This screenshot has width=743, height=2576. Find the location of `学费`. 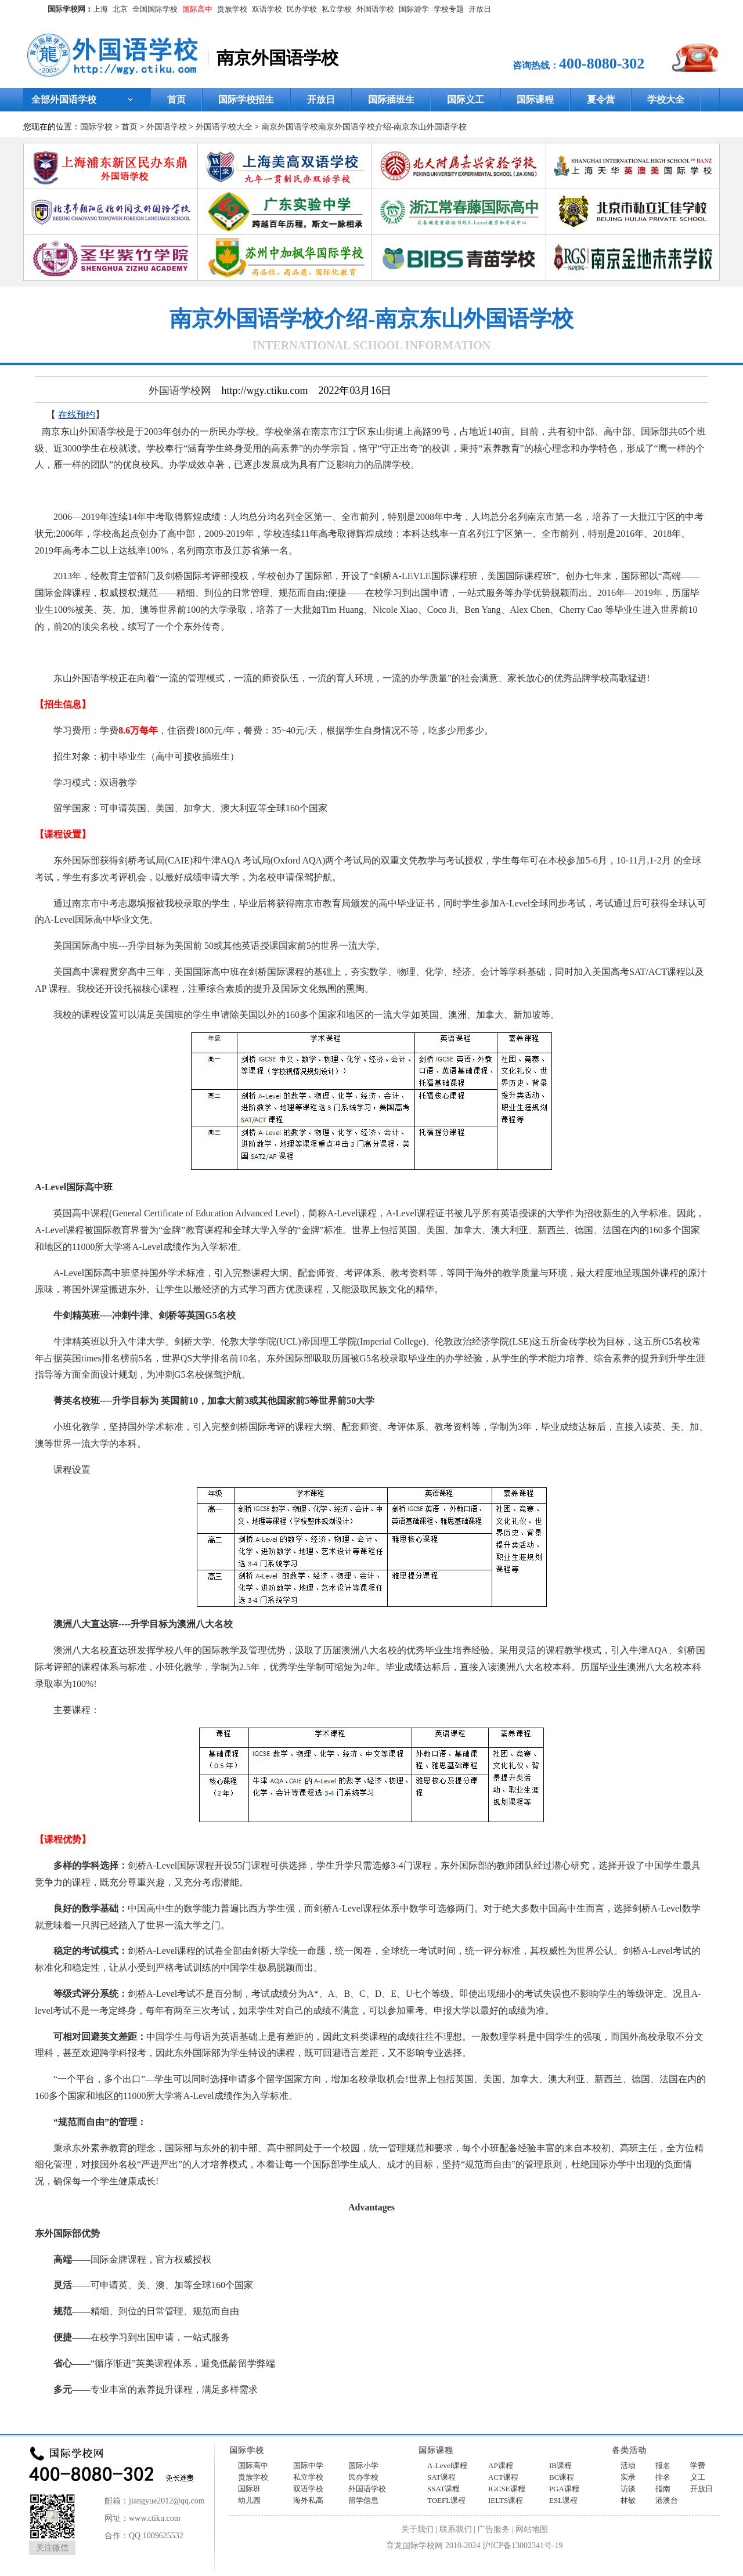

学费 is located at coordinates (697, 2465).